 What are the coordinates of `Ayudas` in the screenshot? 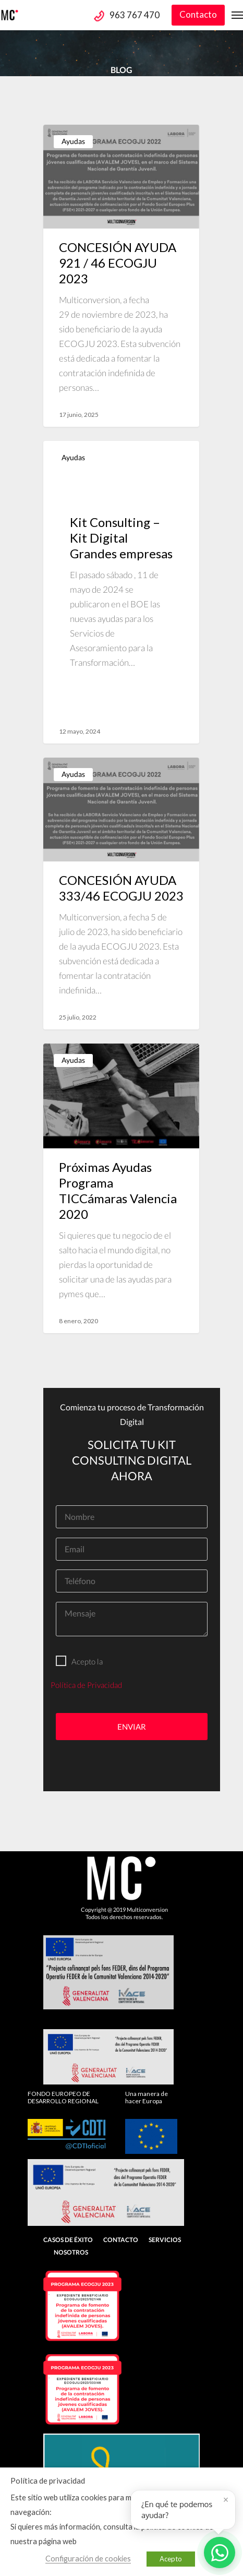 It's located at (73, 141).